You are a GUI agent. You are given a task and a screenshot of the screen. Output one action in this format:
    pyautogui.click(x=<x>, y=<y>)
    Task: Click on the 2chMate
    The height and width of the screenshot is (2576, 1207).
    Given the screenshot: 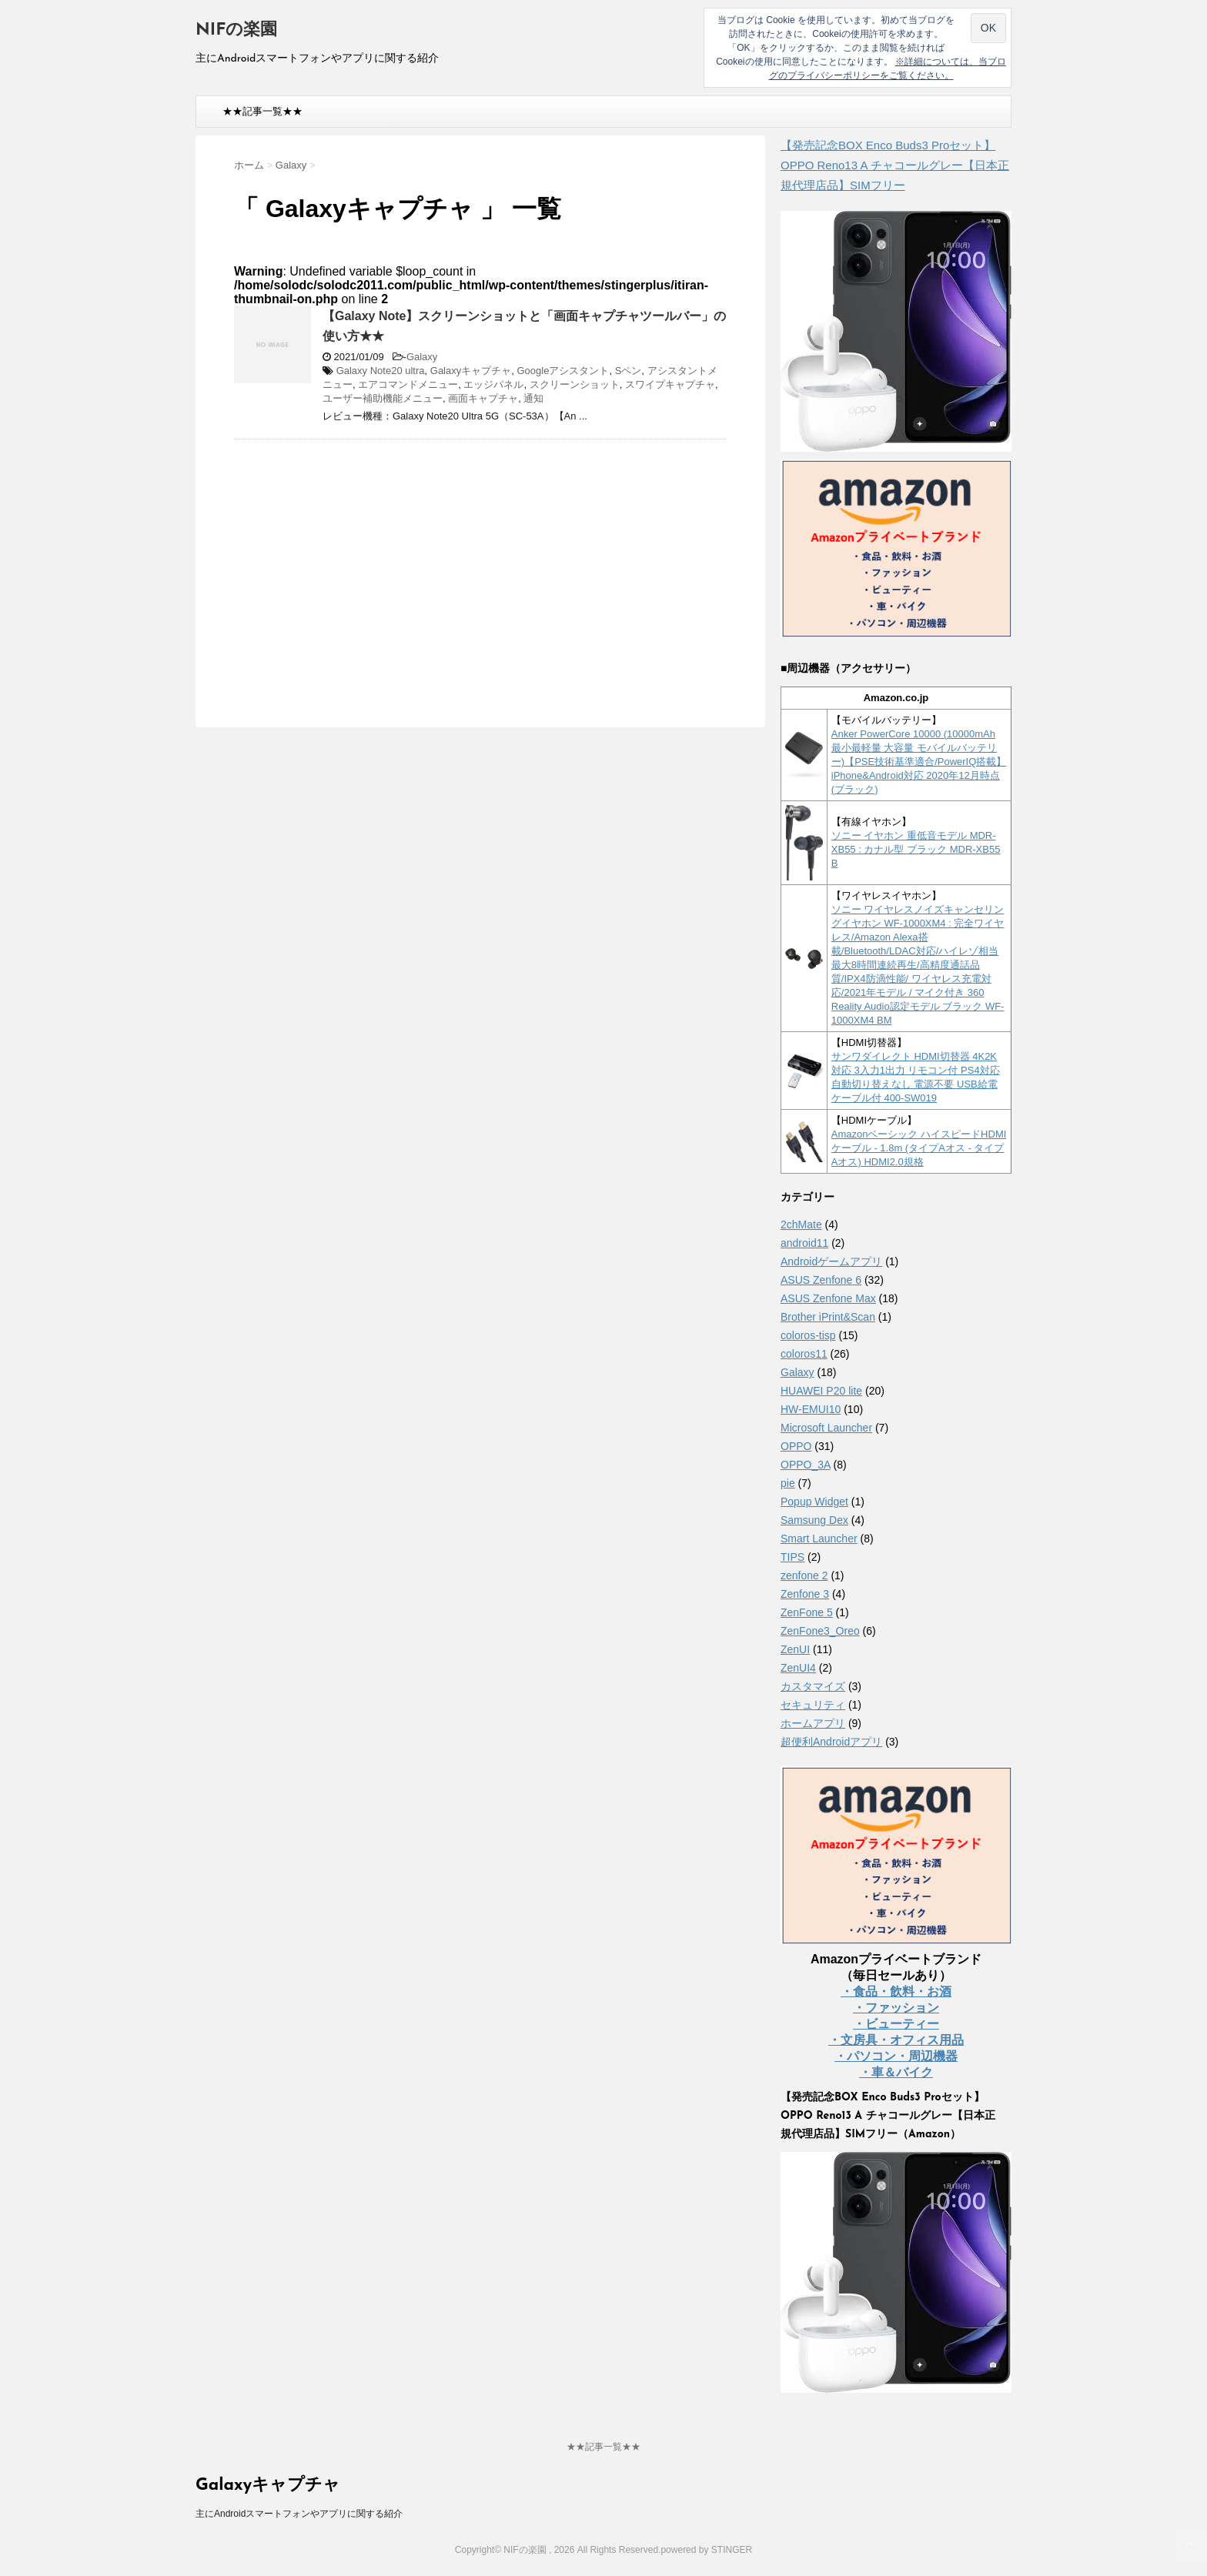 What is the action you would take?
    pyautogui.click(x=801, y=1224)
    